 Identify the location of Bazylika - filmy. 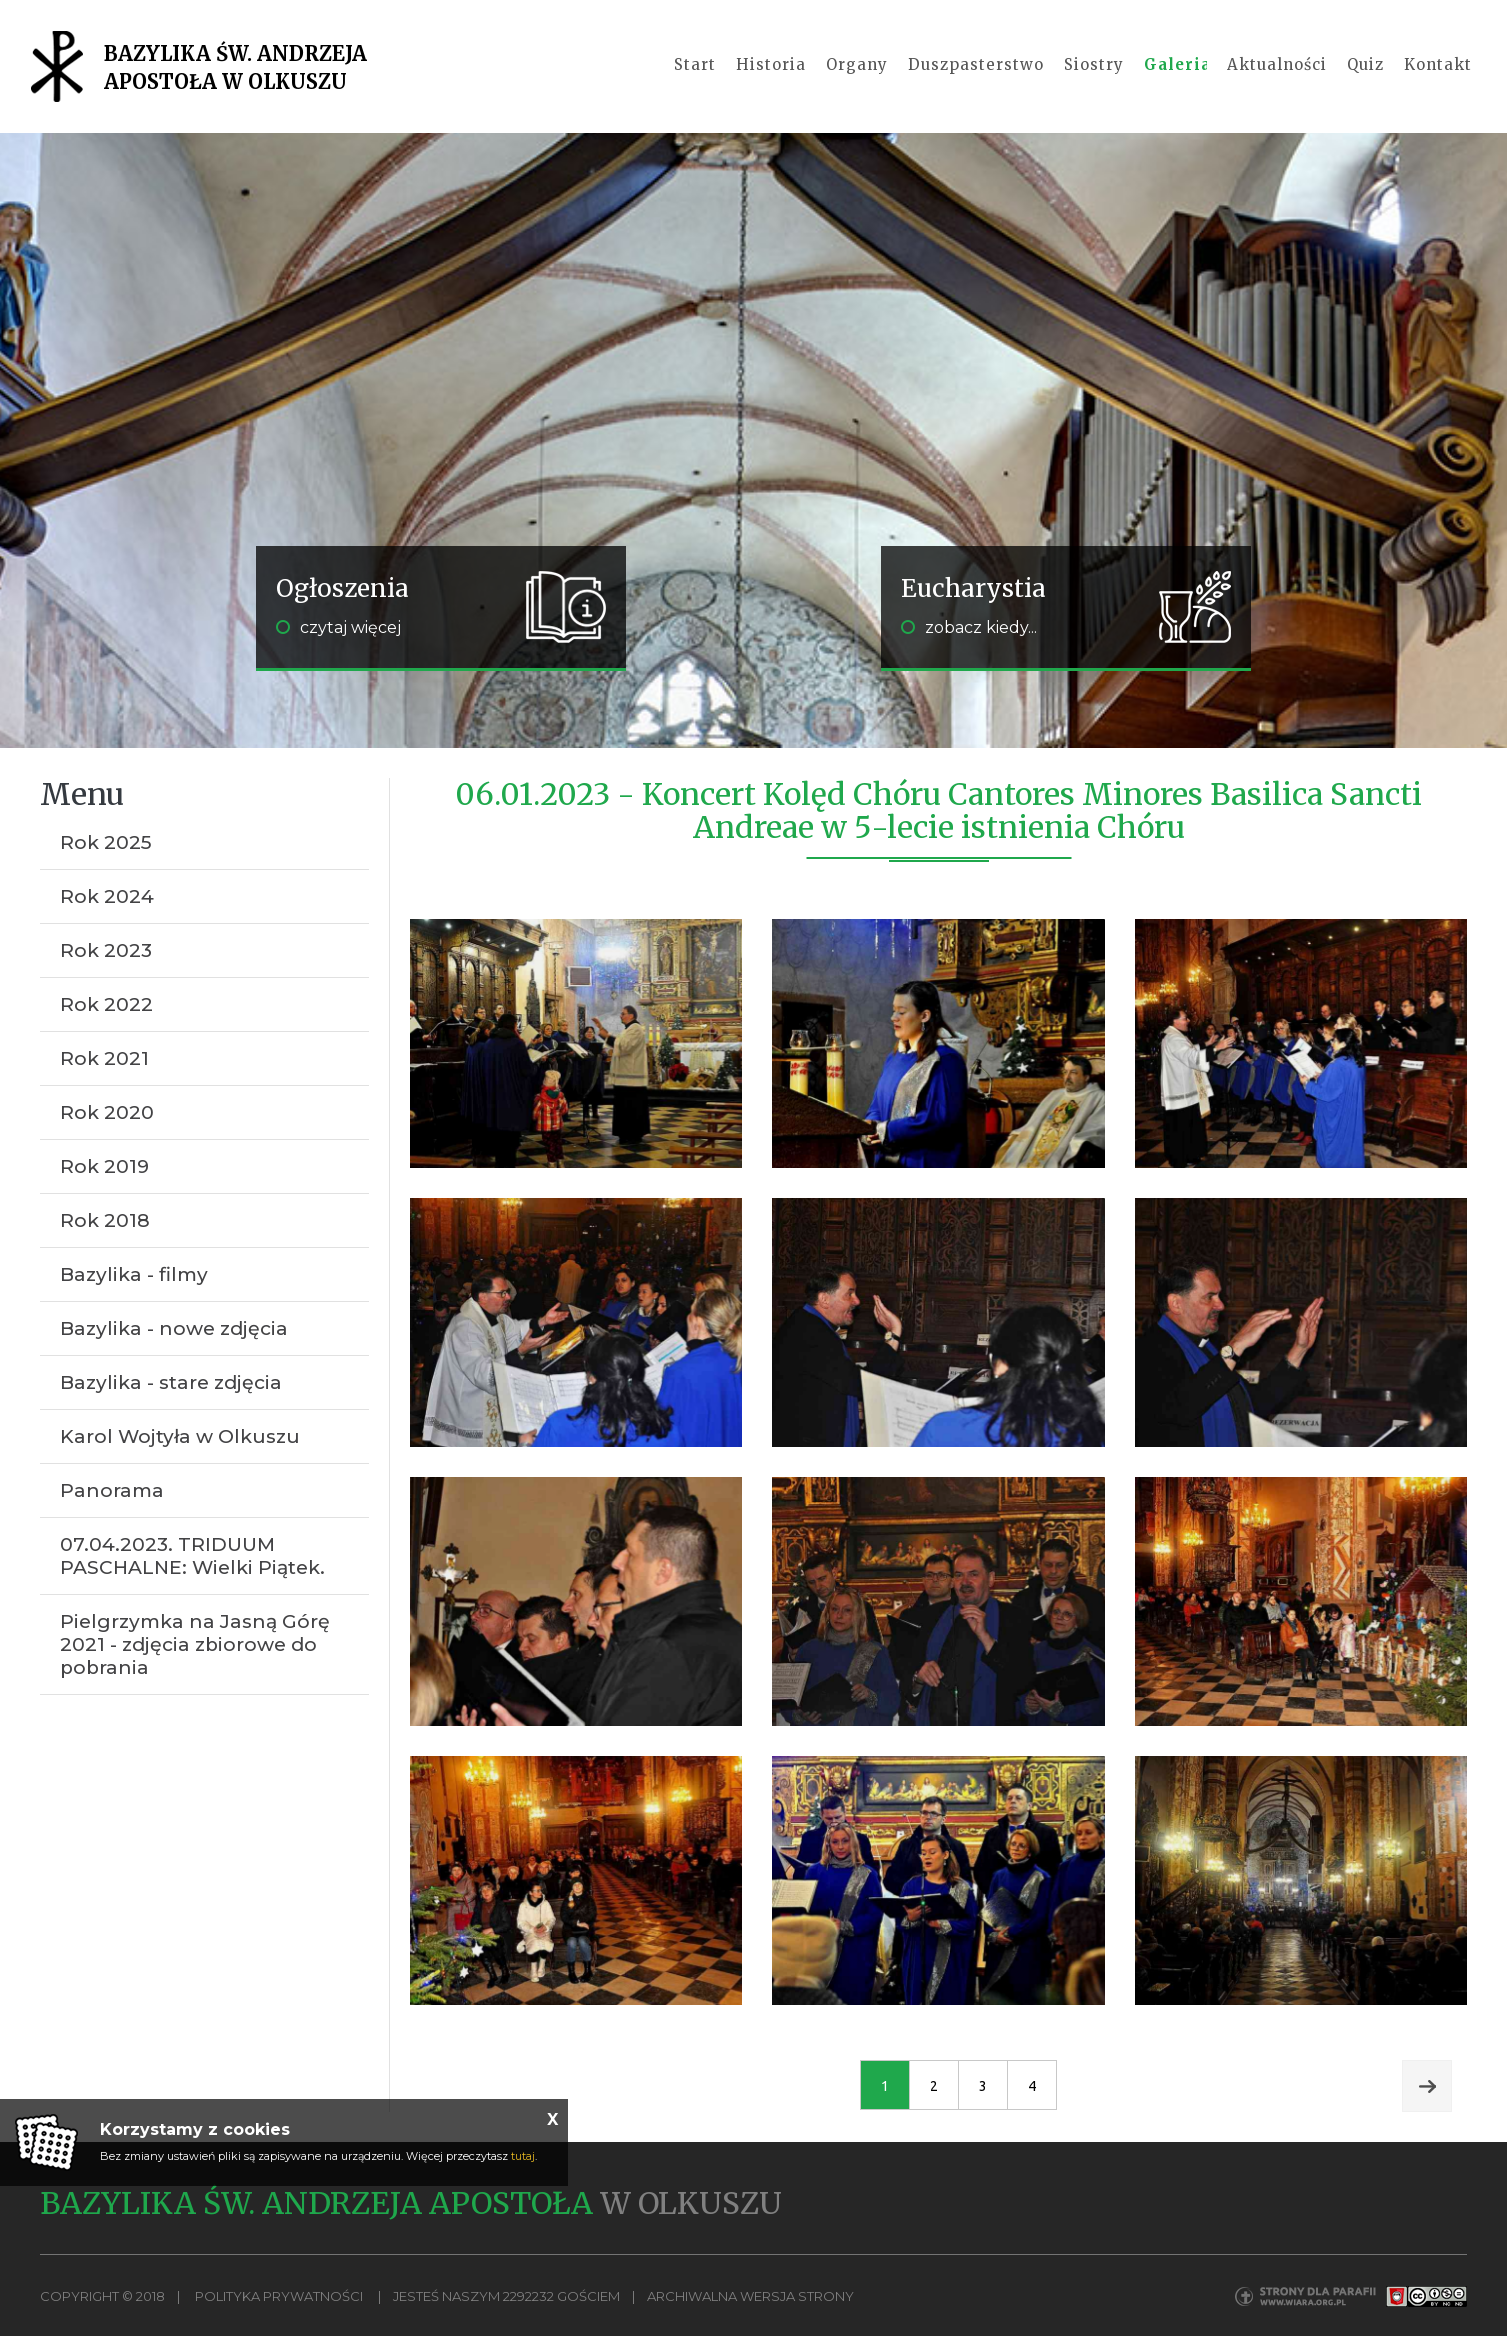
(134, 1274).